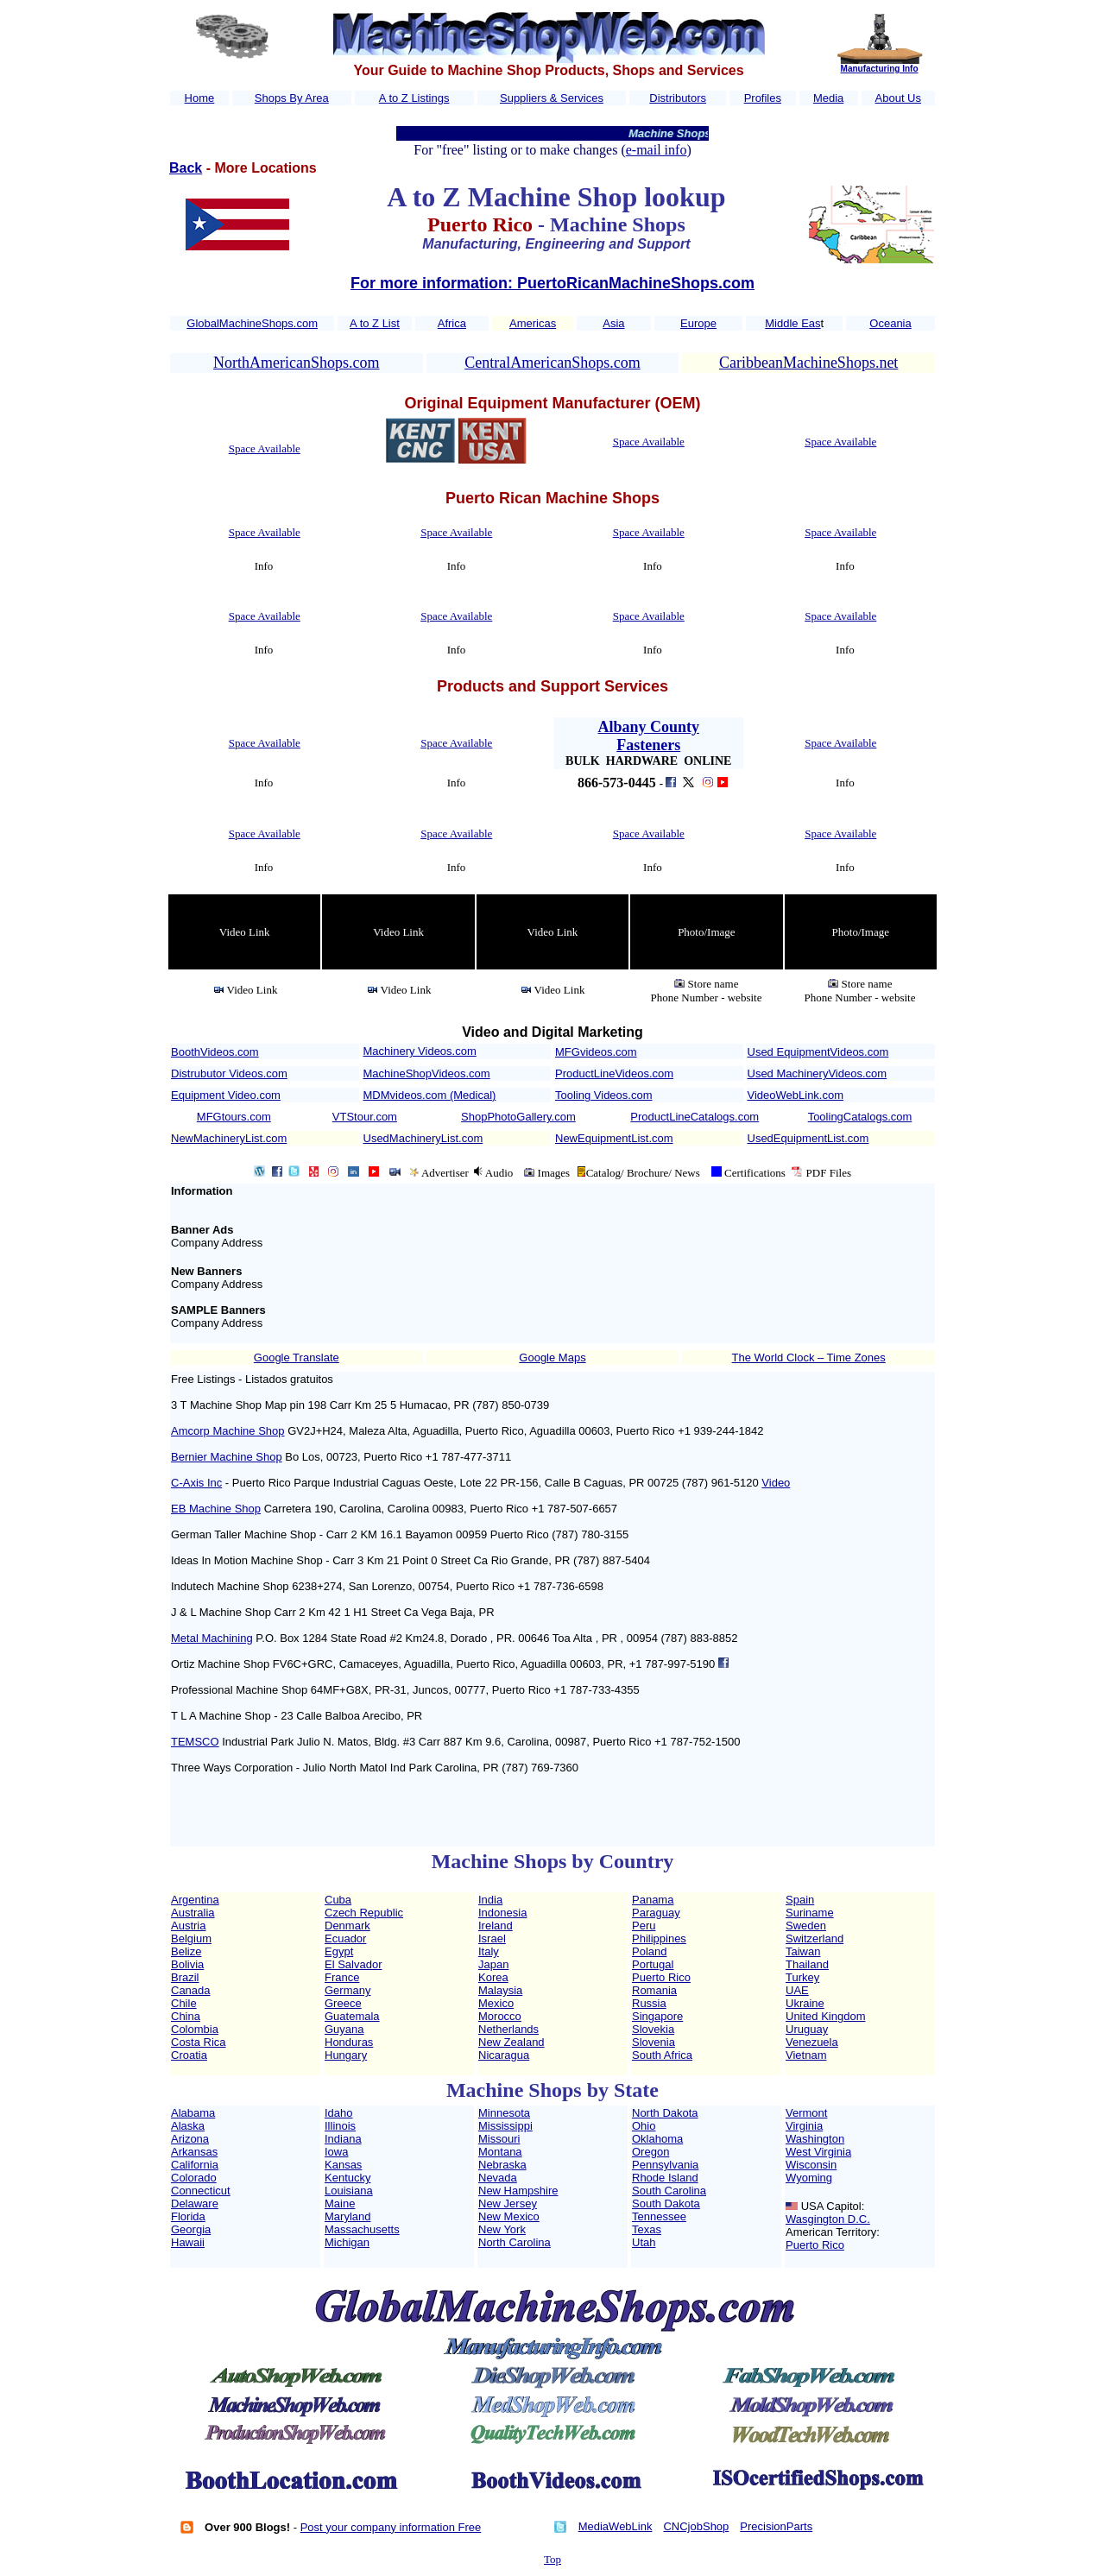 This screenshot has height=2576, width=1105. I want to click on Video, so click(775, 1482).